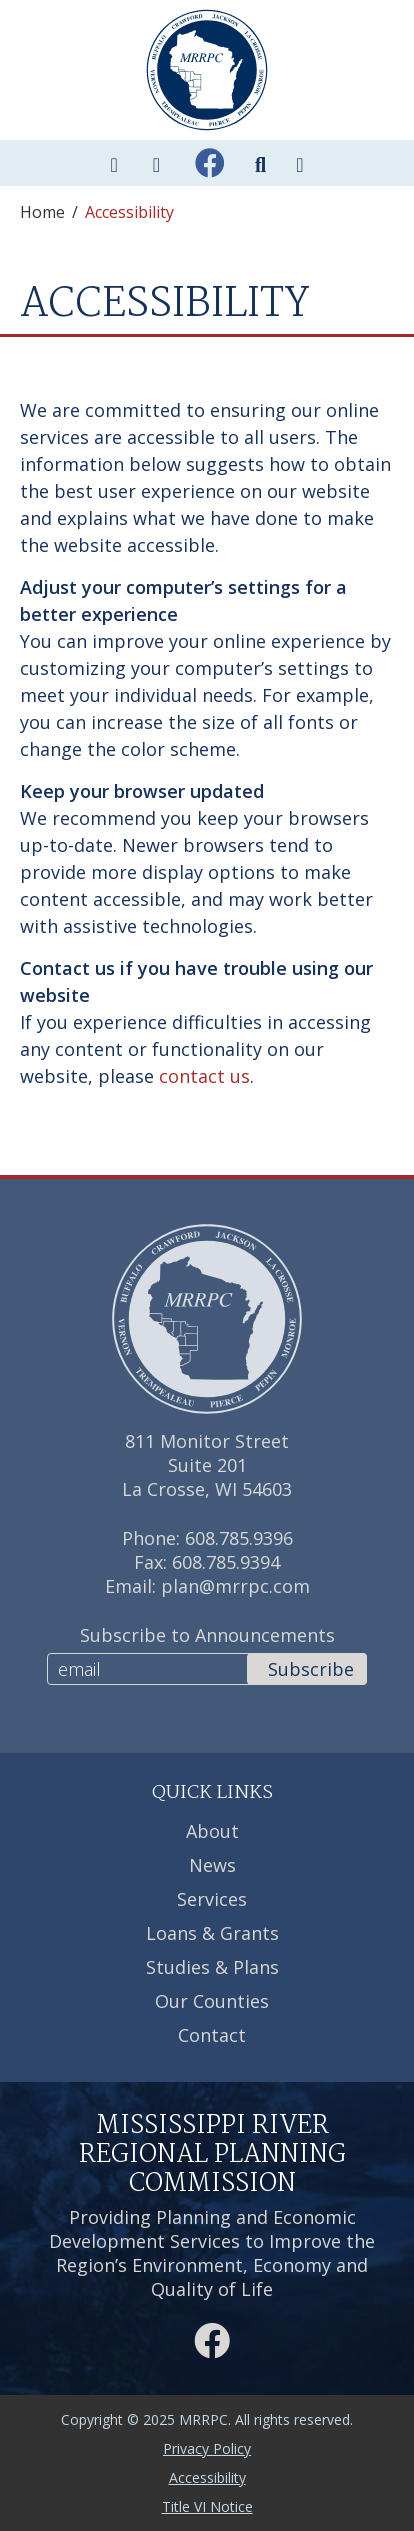 The width and height of the screenshot is (414, 2531). I want to click on Services, so click(212, 1899).